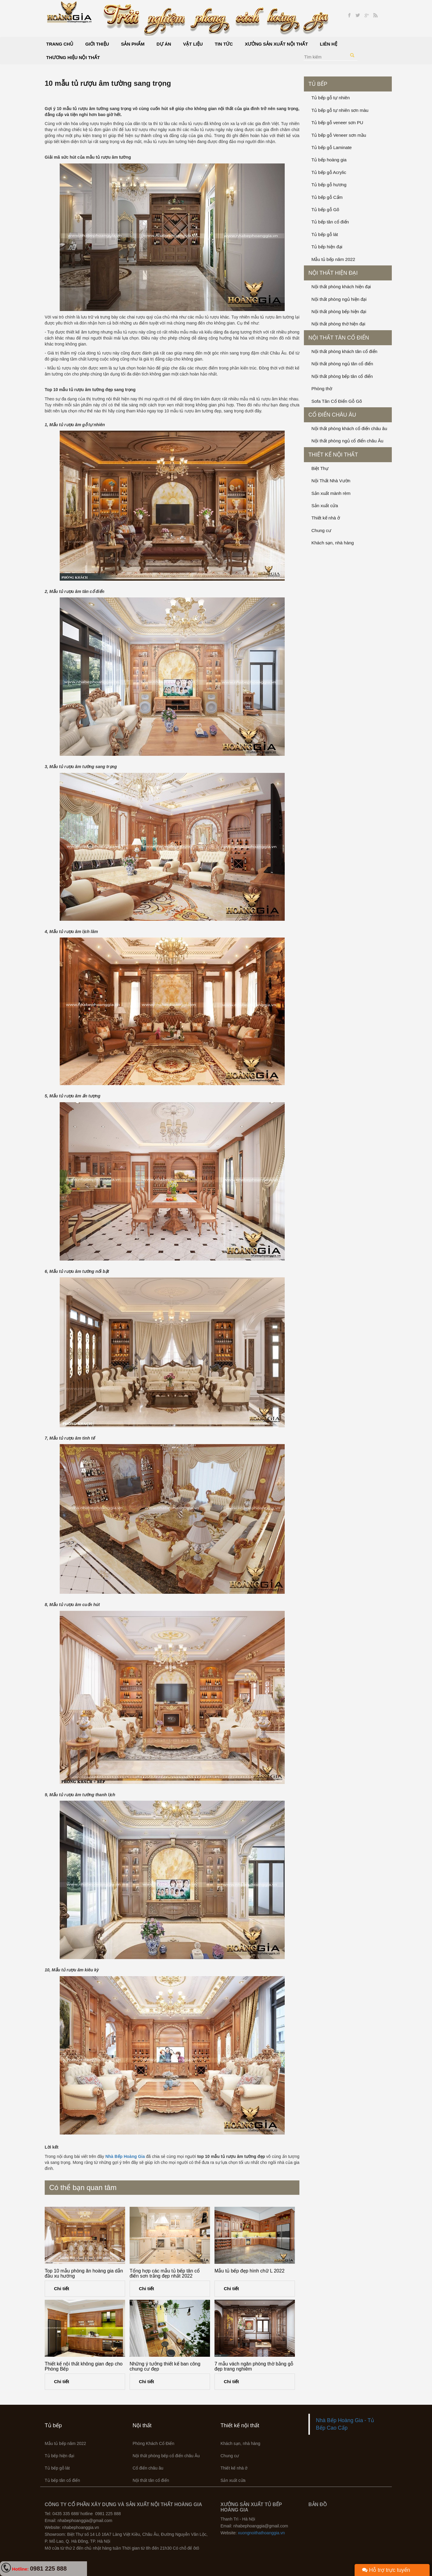 Image resolution: width=432 pixels, height=2576 pixels. I want to click on Phòng thờ, so click(321, 388).